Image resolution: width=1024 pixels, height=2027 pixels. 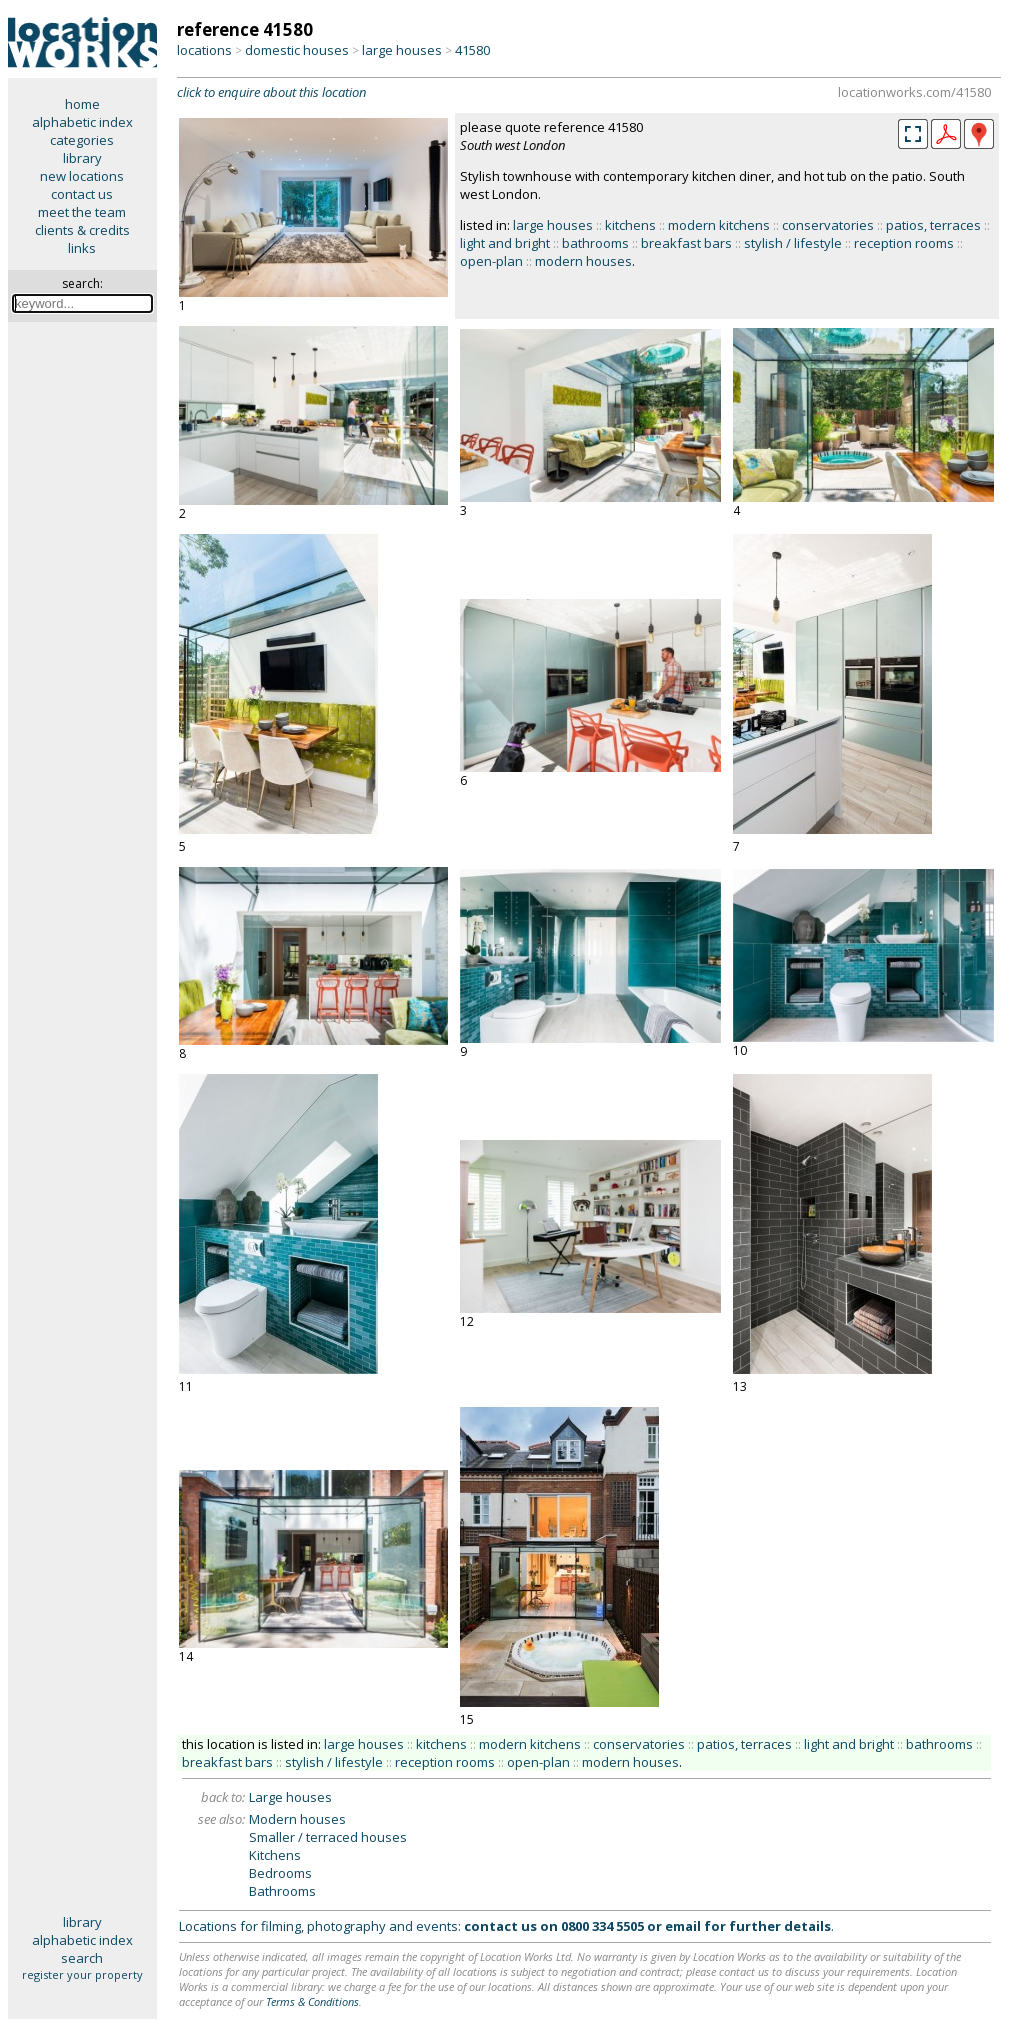 What do you see at coordinates (82, 194) in the screenshot?
I see `contact us` at bounding box center [82, 194].